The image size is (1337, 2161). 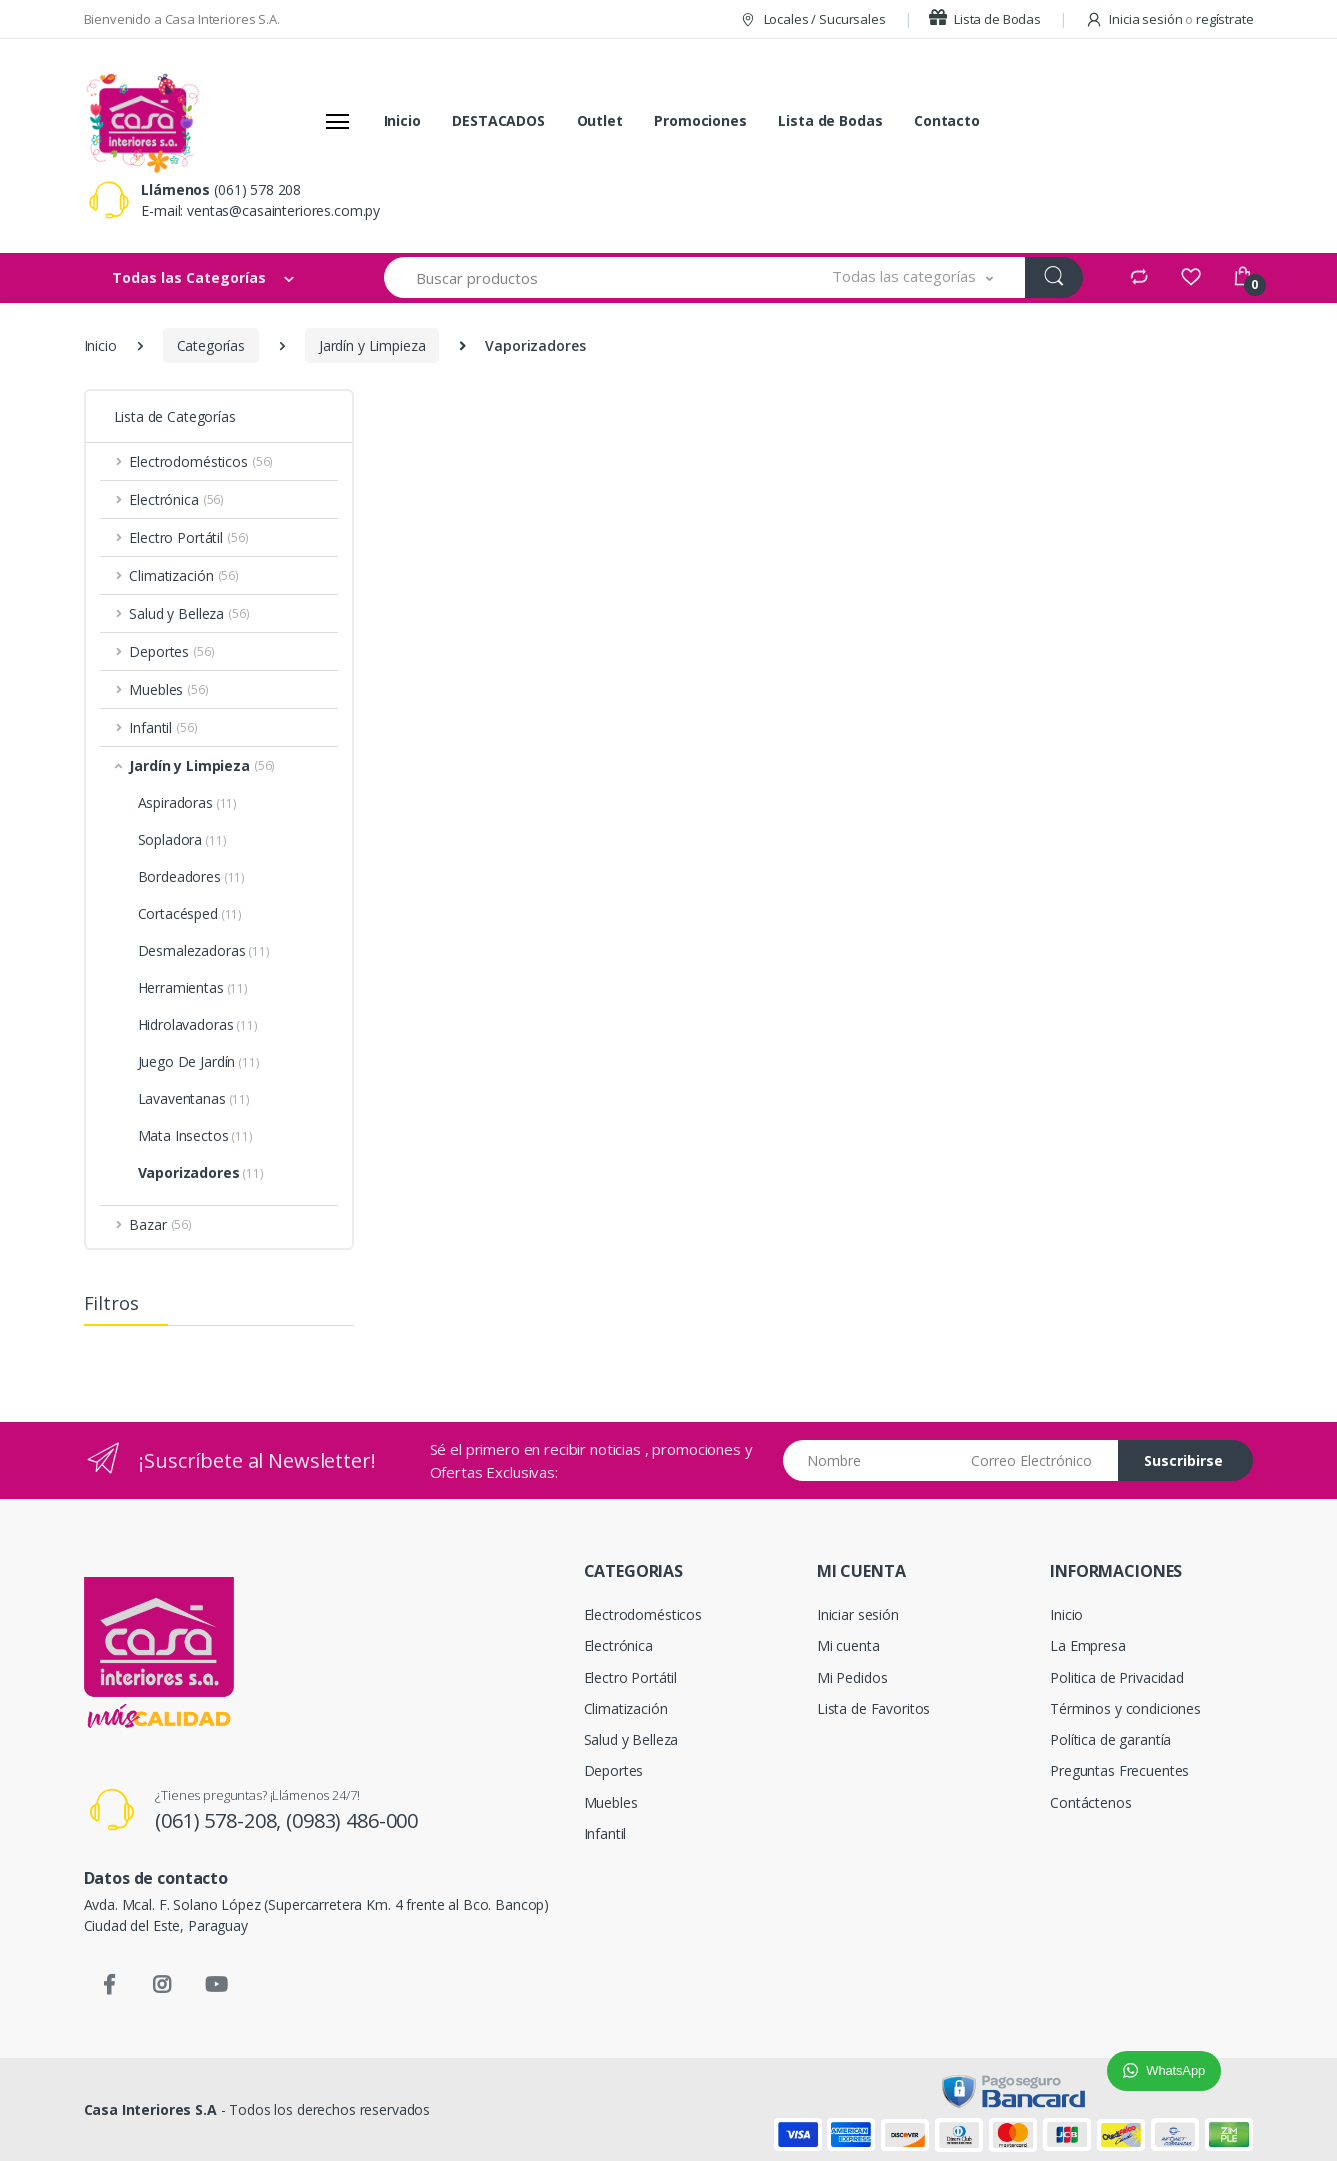 I want to click on [button], so click(x=912, y=277).